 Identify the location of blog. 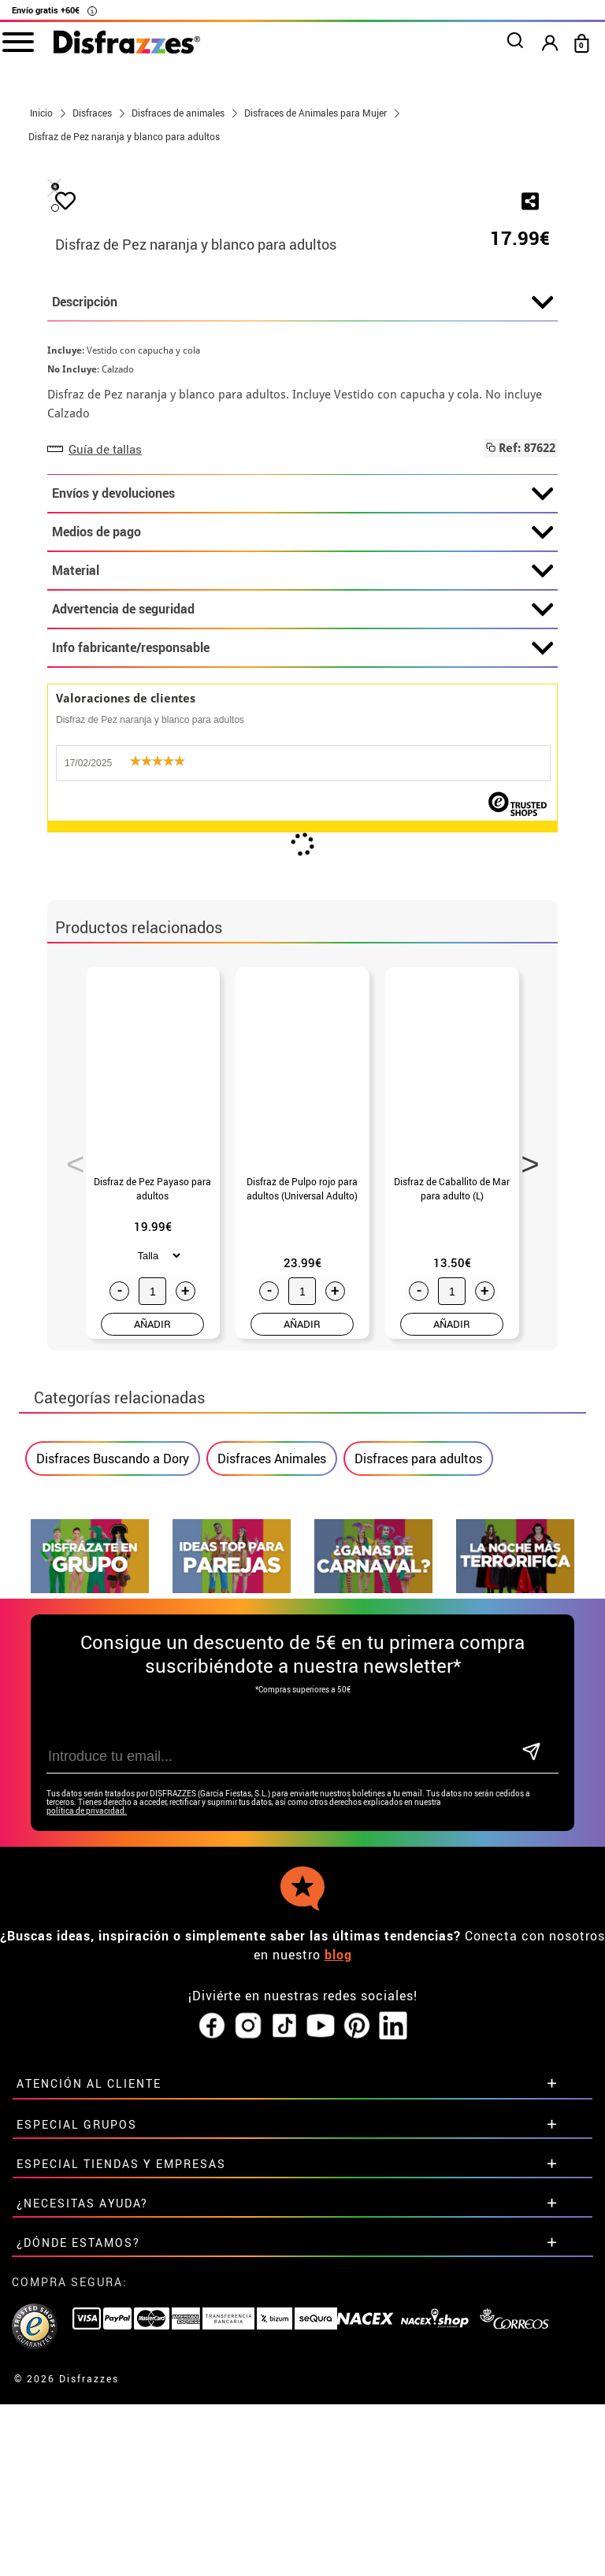
(338, 2291).